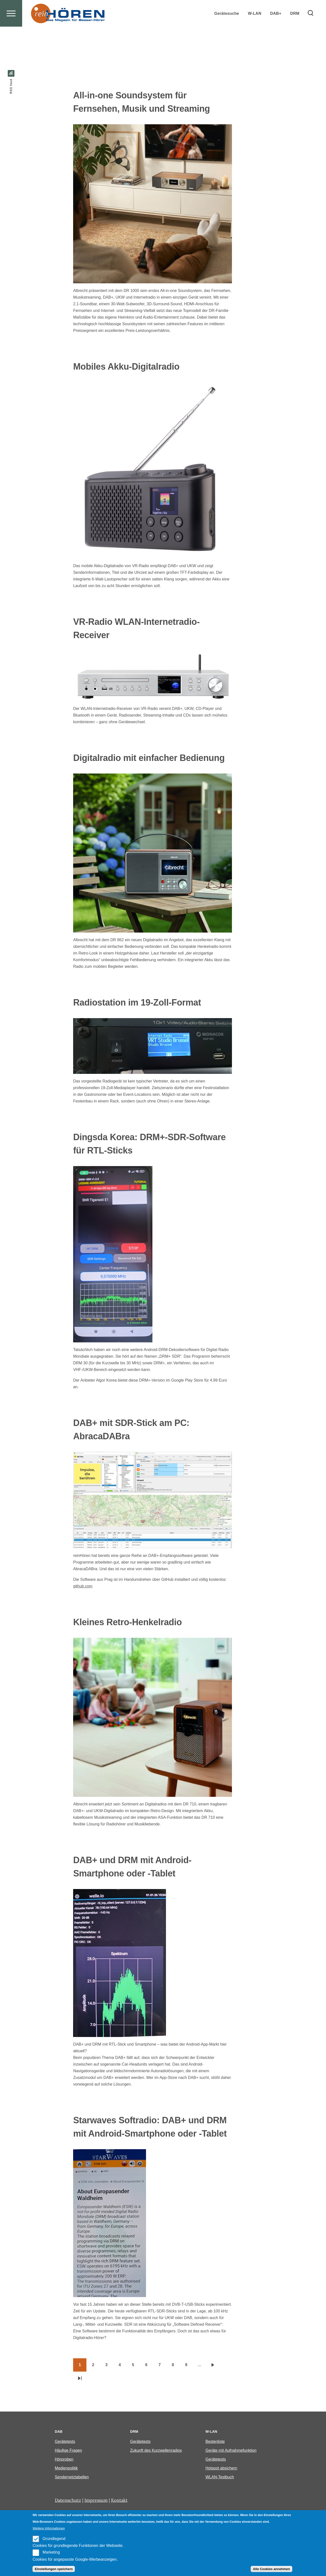 The height and width of the screenshot is (2576, 326). Describe the element at coordinates (149, 758) in the screenshot. I see `Digitalradio mit einfacher Bedienung` at that location.